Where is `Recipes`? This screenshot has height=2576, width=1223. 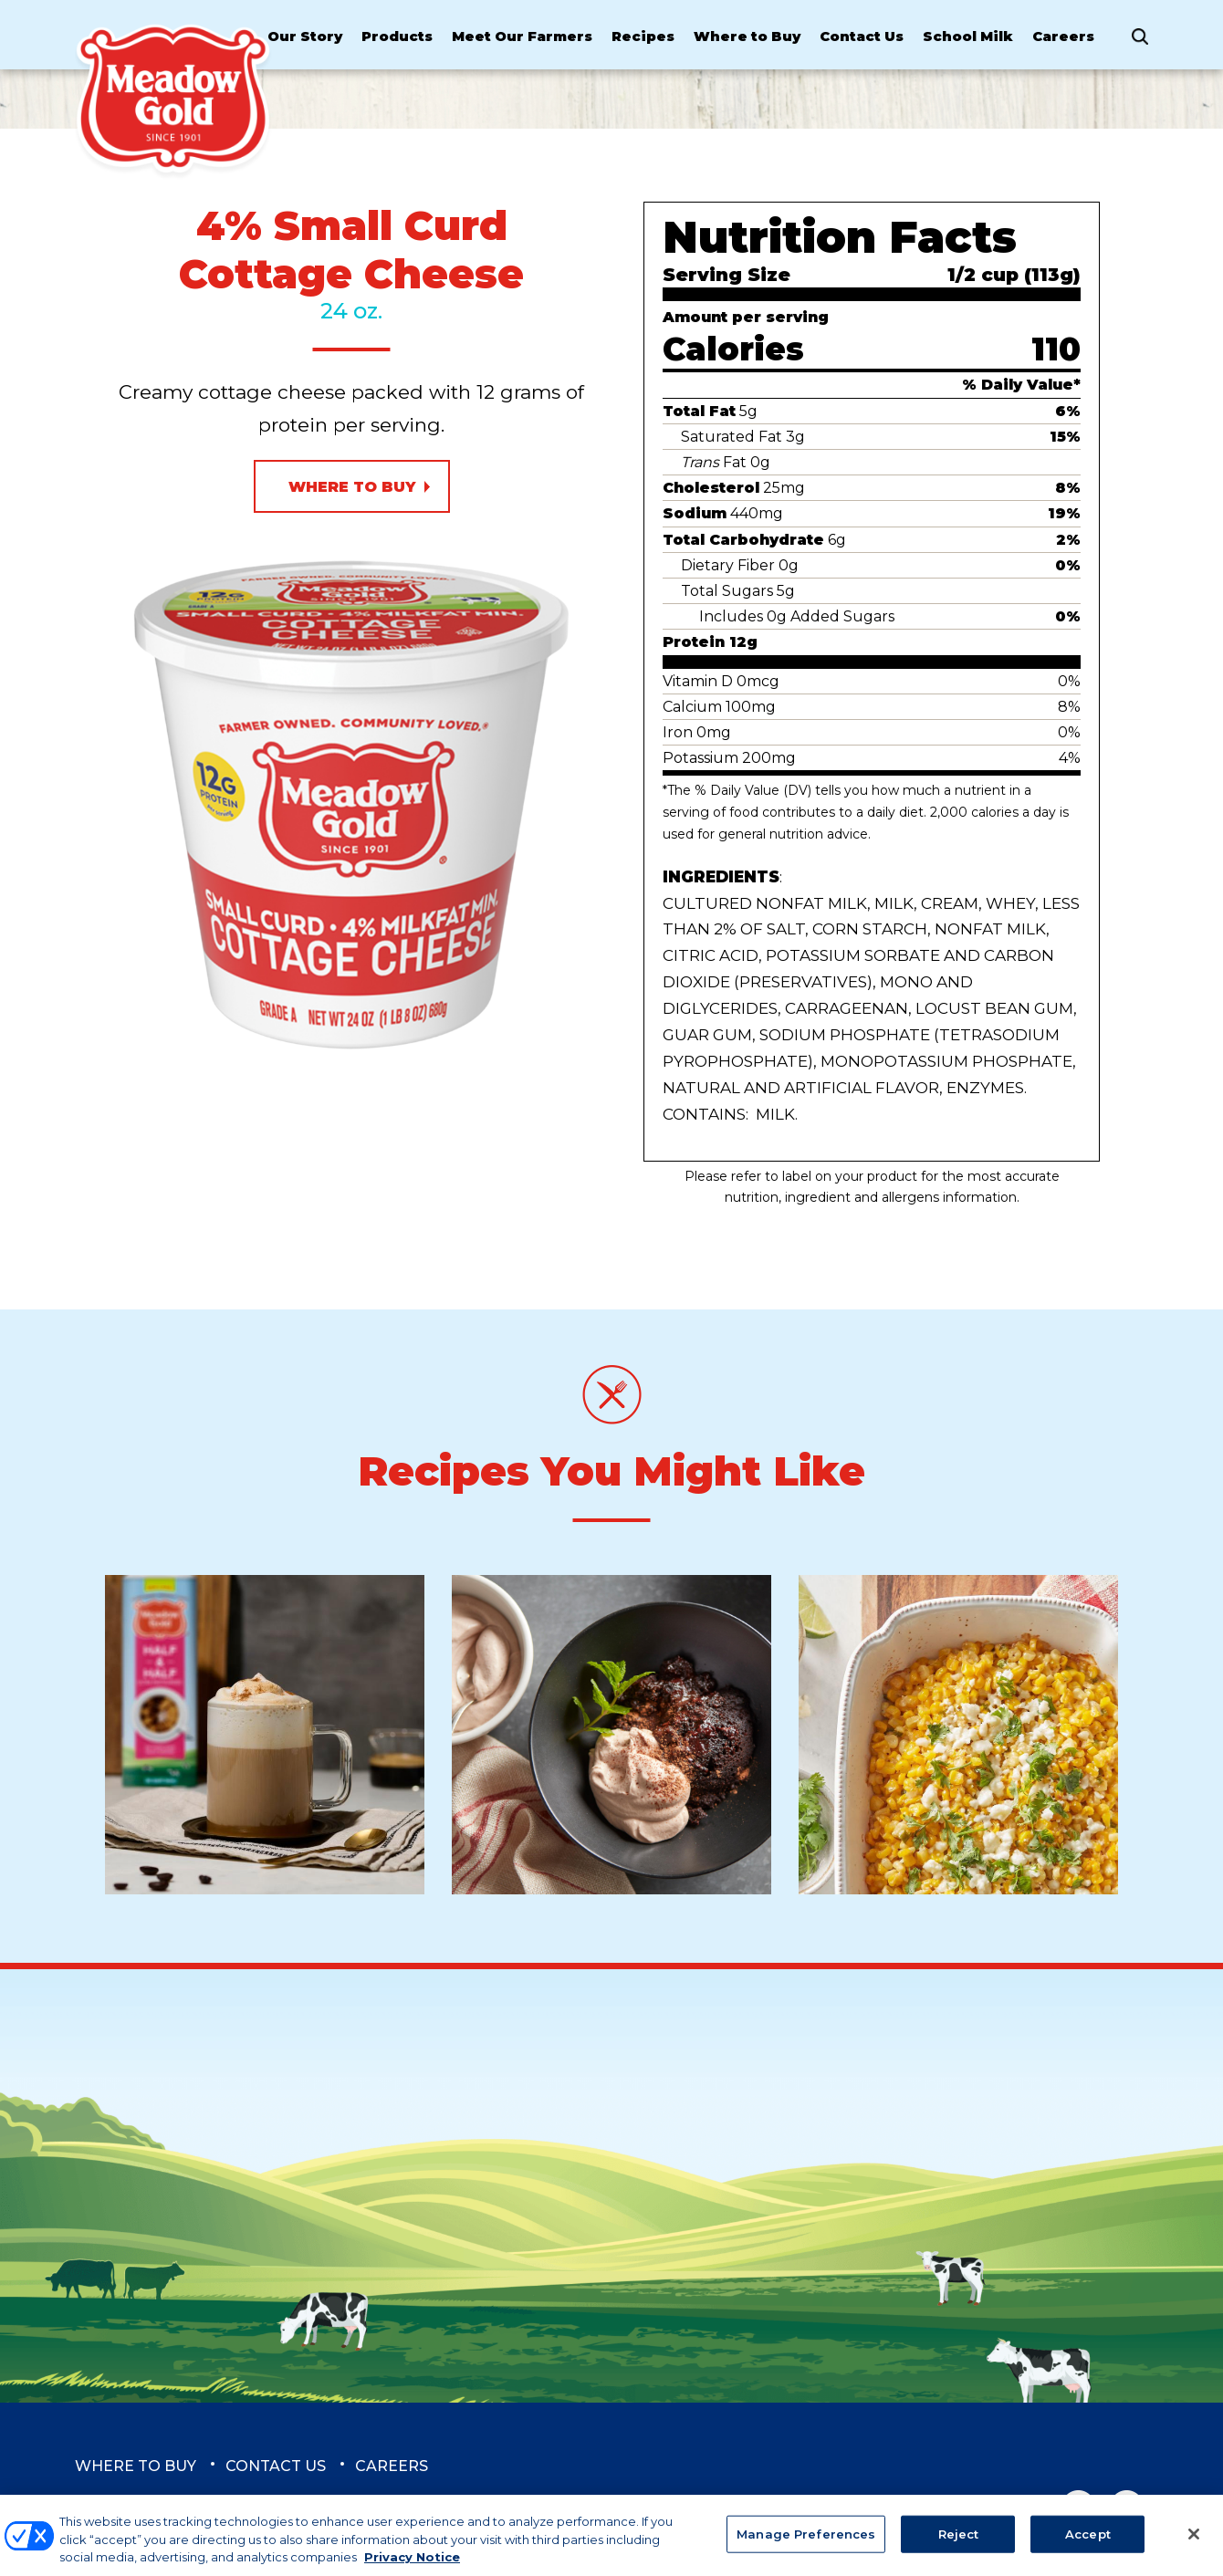
Recipes is located at coordinates (643, 36).